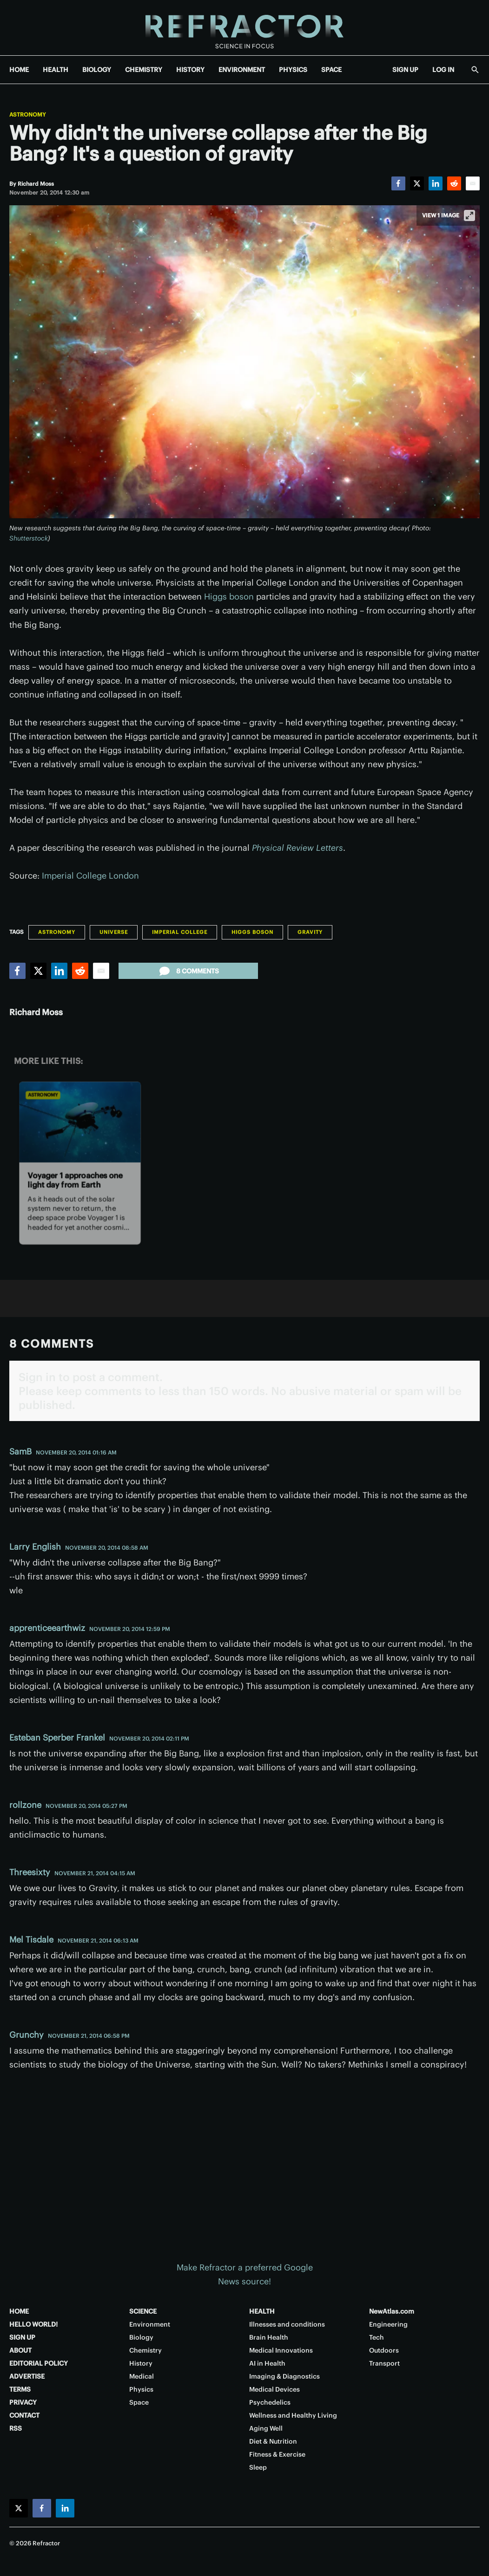 Image resolution: width=489 pixels, height=2576 pixels. I want to click on Sleep, so click(258, 2467).